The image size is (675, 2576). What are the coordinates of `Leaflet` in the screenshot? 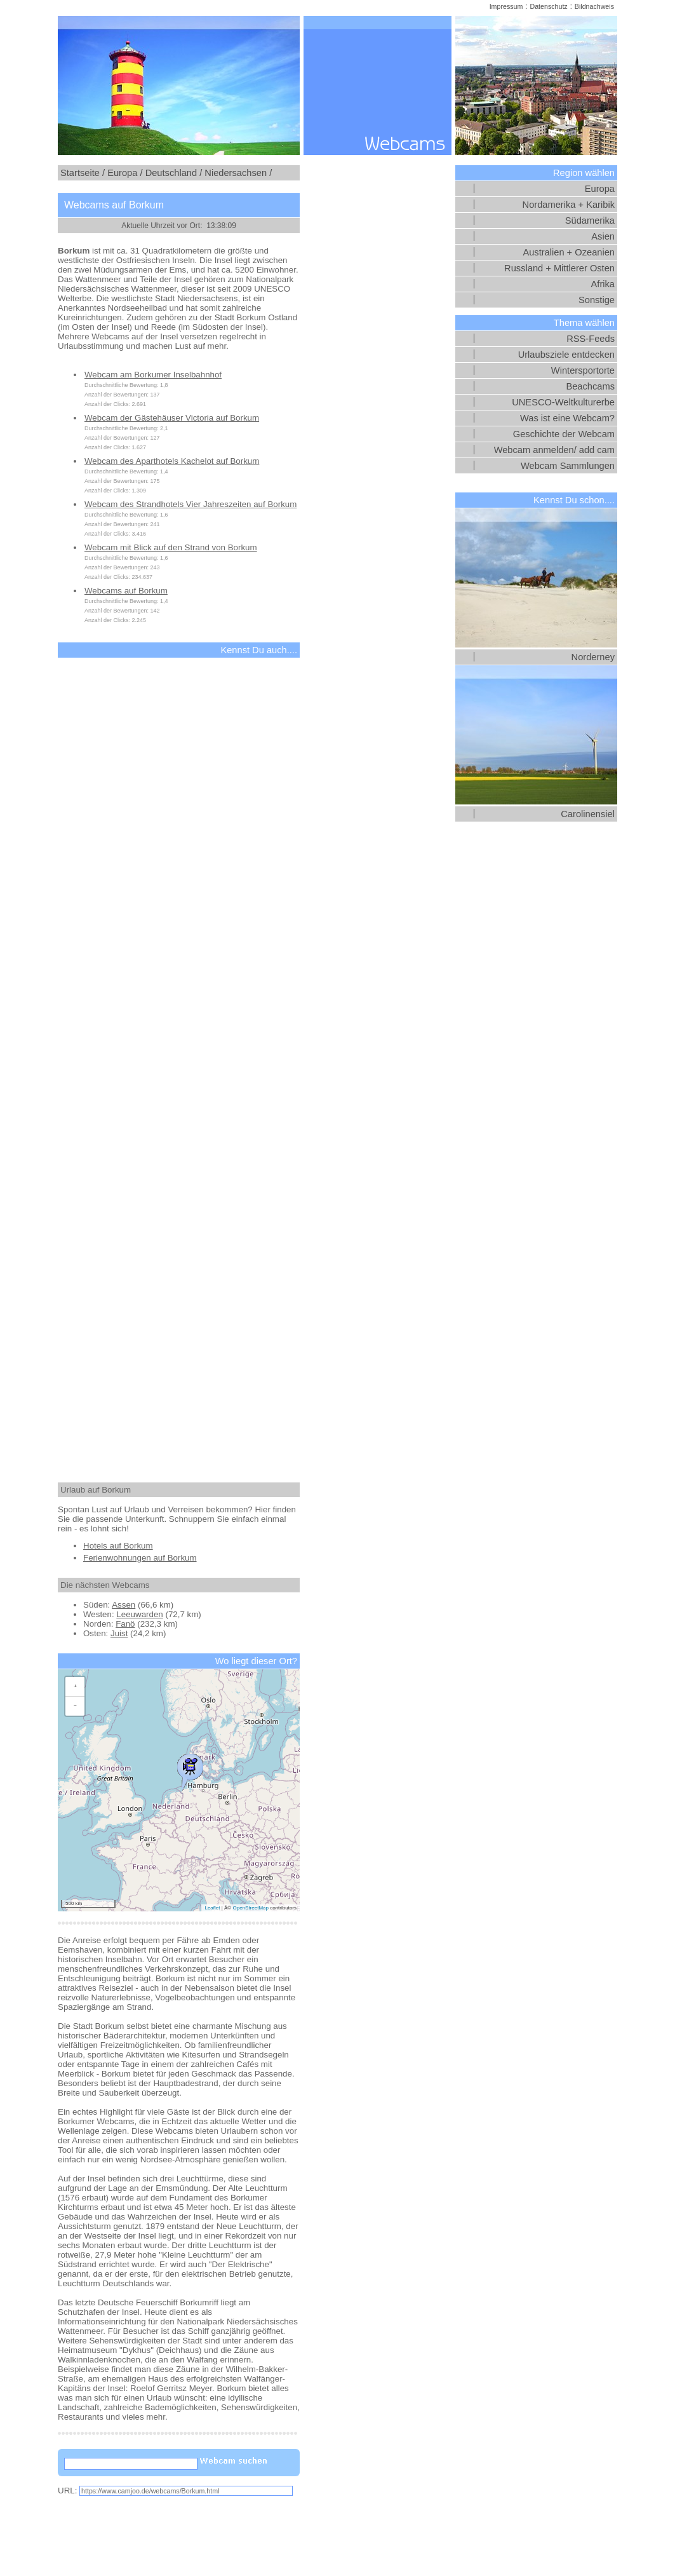 It's located at (212, 1908).